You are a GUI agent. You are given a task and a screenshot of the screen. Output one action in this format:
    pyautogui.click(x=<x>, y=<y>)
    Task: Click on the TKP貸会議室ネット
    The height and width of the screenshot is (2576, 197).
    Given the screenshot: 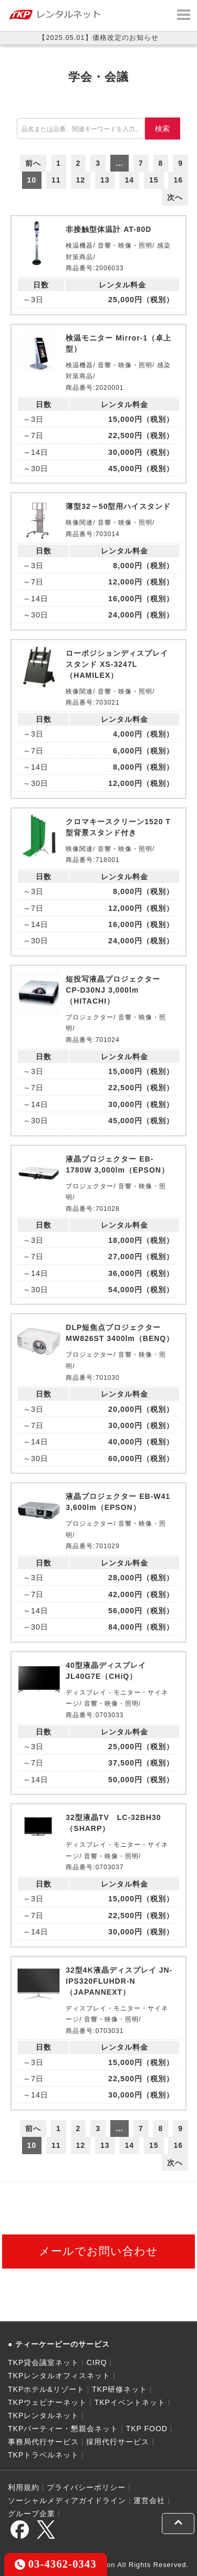 What is the action you would take?
    pyautogui.click(x=43, y=2362)
    